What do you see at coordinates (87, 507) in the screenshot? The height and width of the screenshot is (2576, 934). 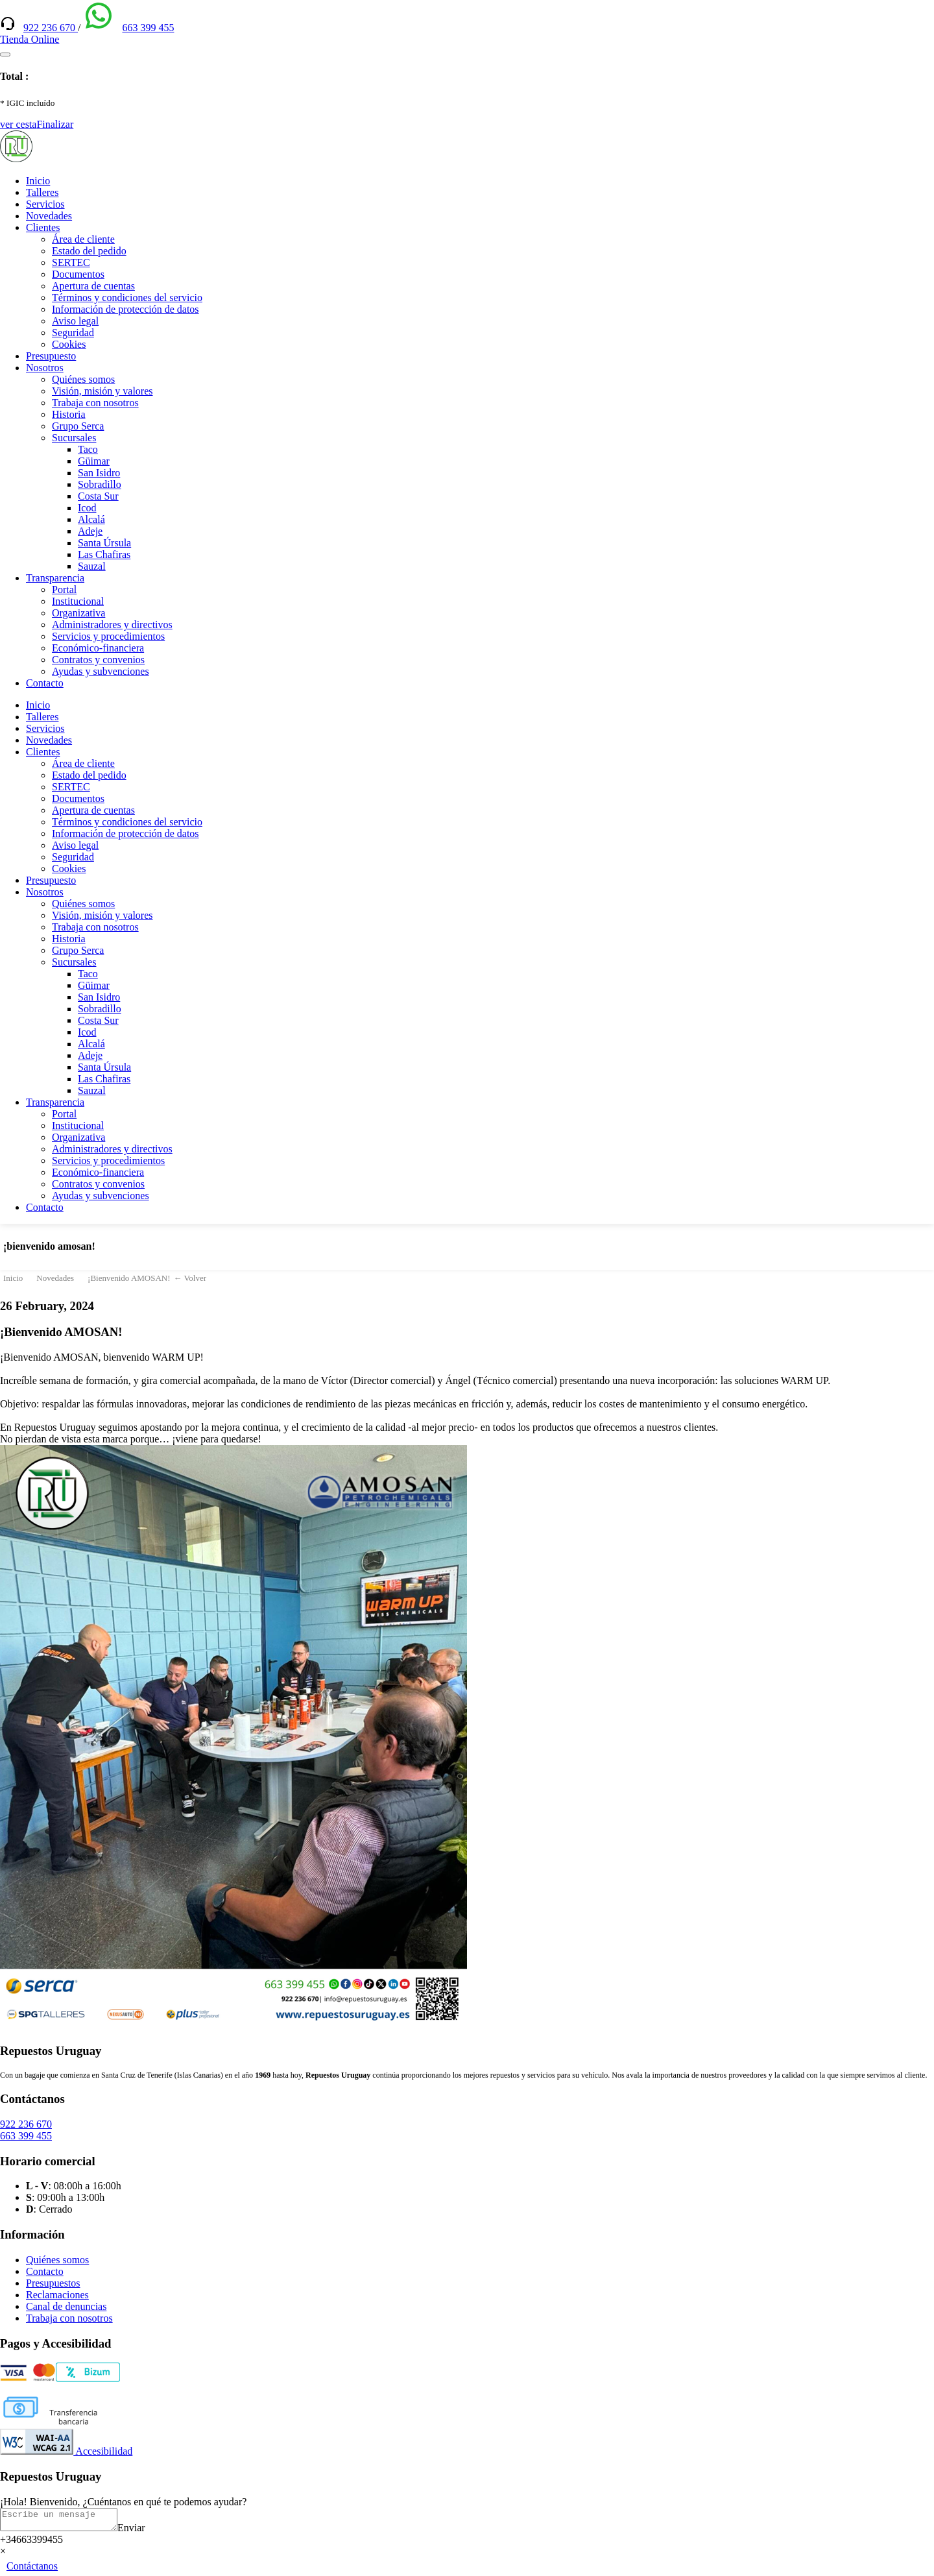 I see `Icod` at bounding box center [87, 507].